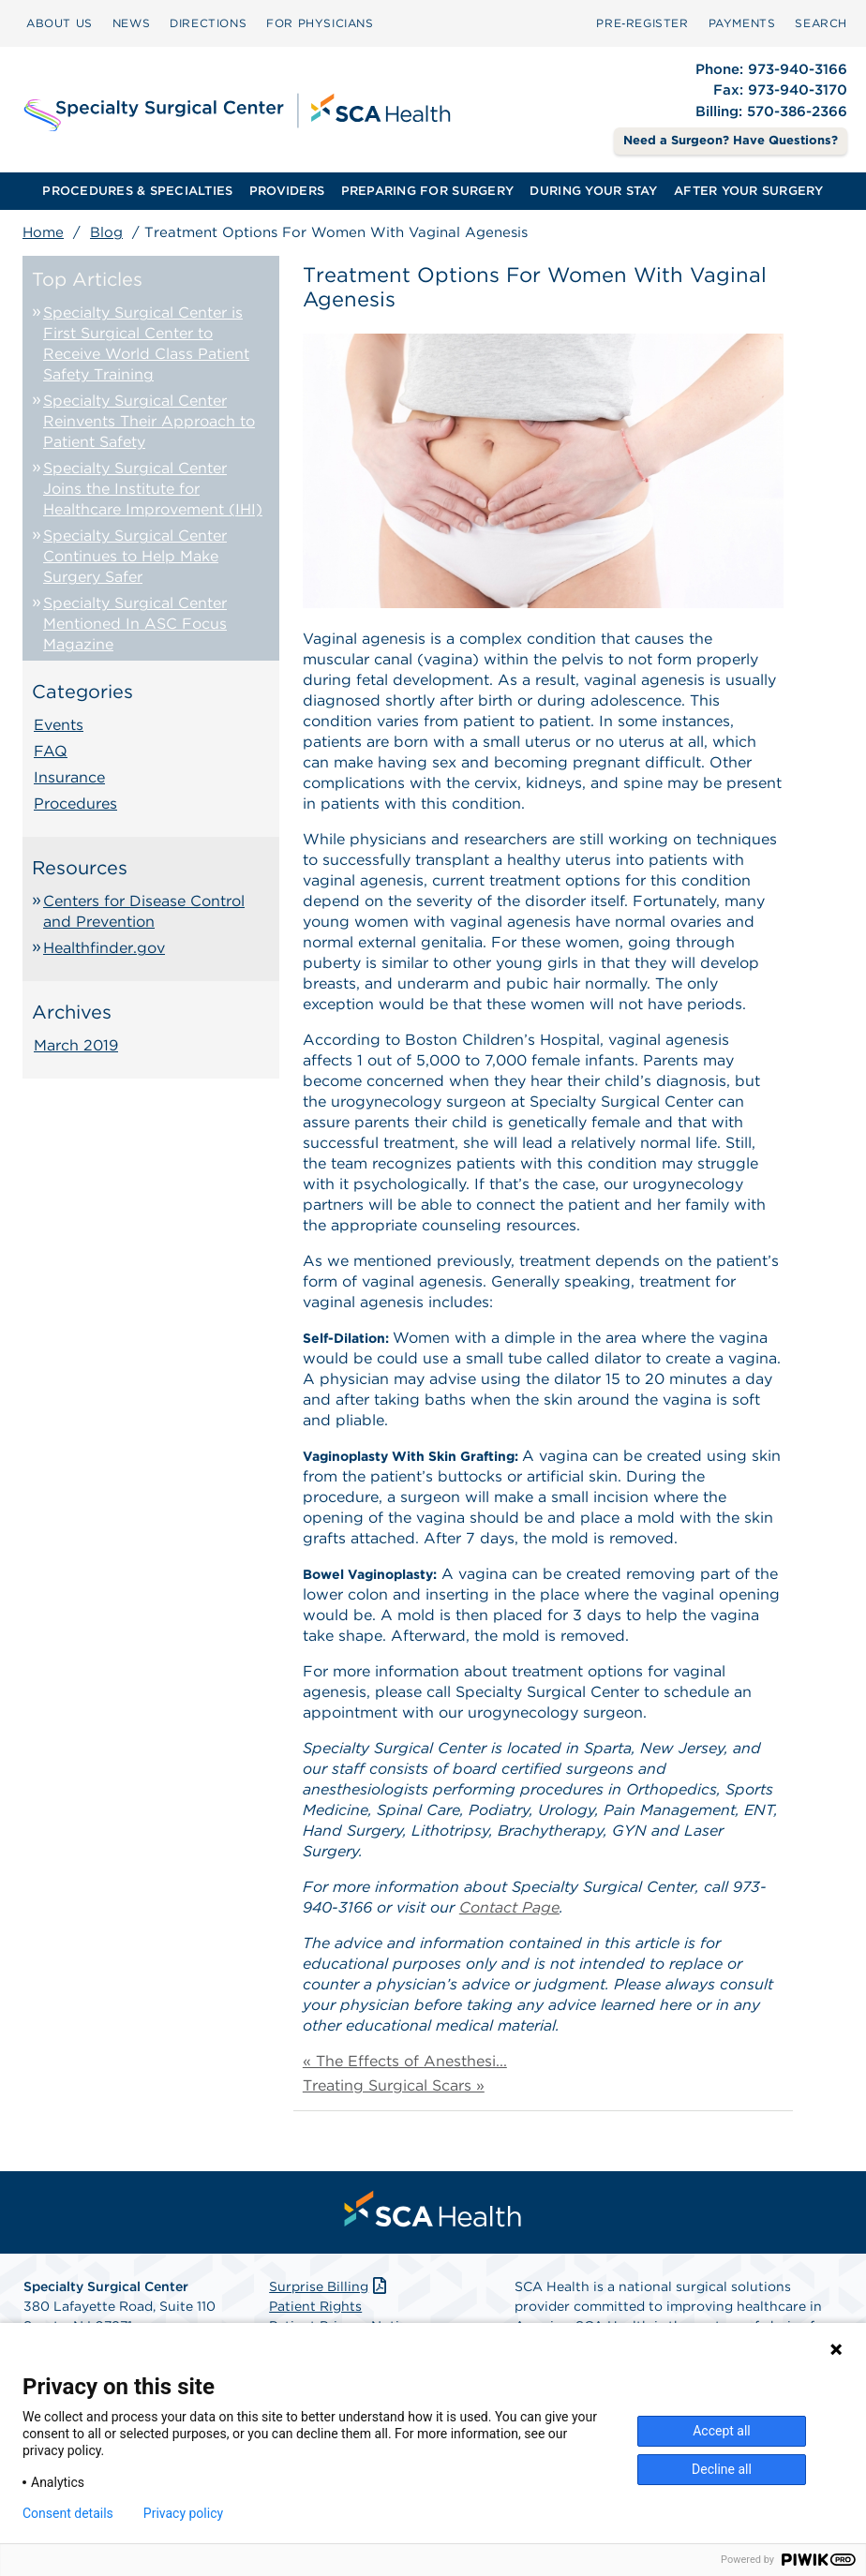 Image resolution: width=866 pixels, height=2576 pixels. I want to click on Consent details, so click(67, 2513).